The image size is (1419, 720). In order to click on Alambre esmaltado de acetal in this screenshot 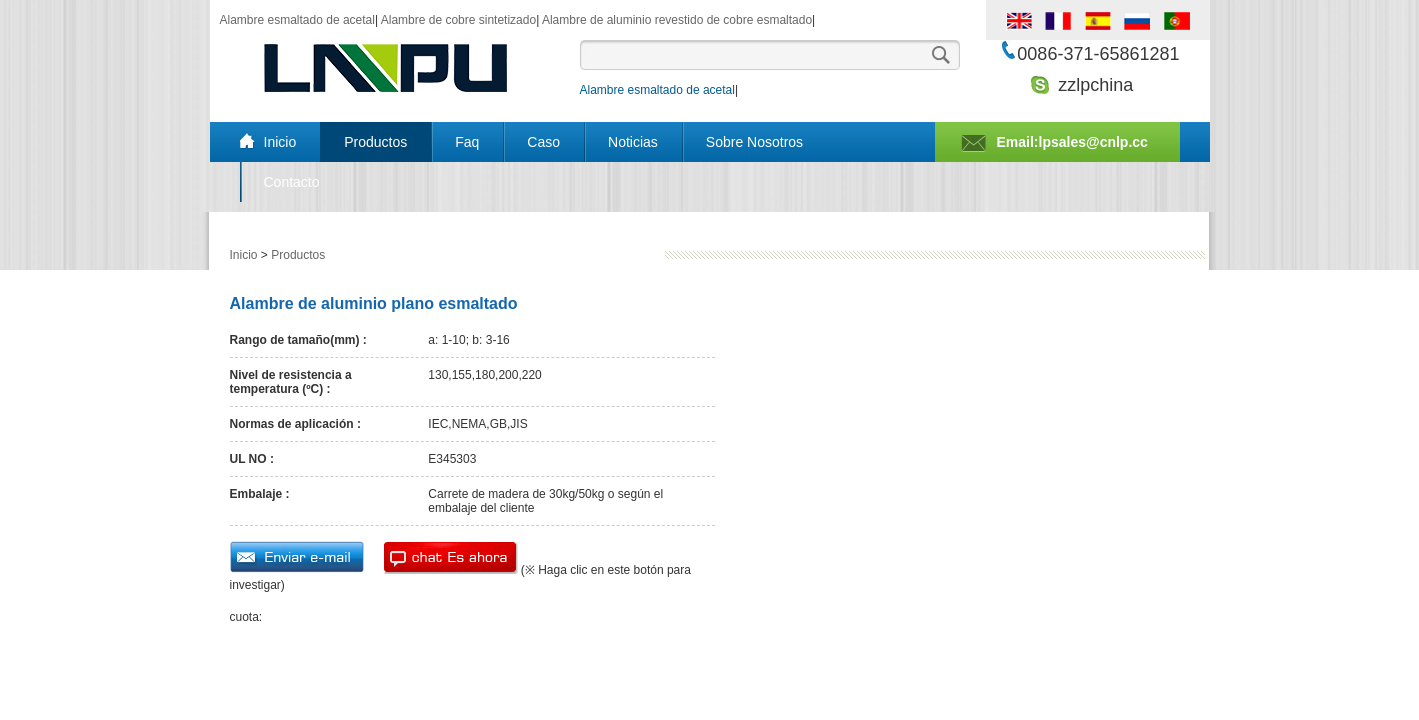, I will do `click(297, 20)`.